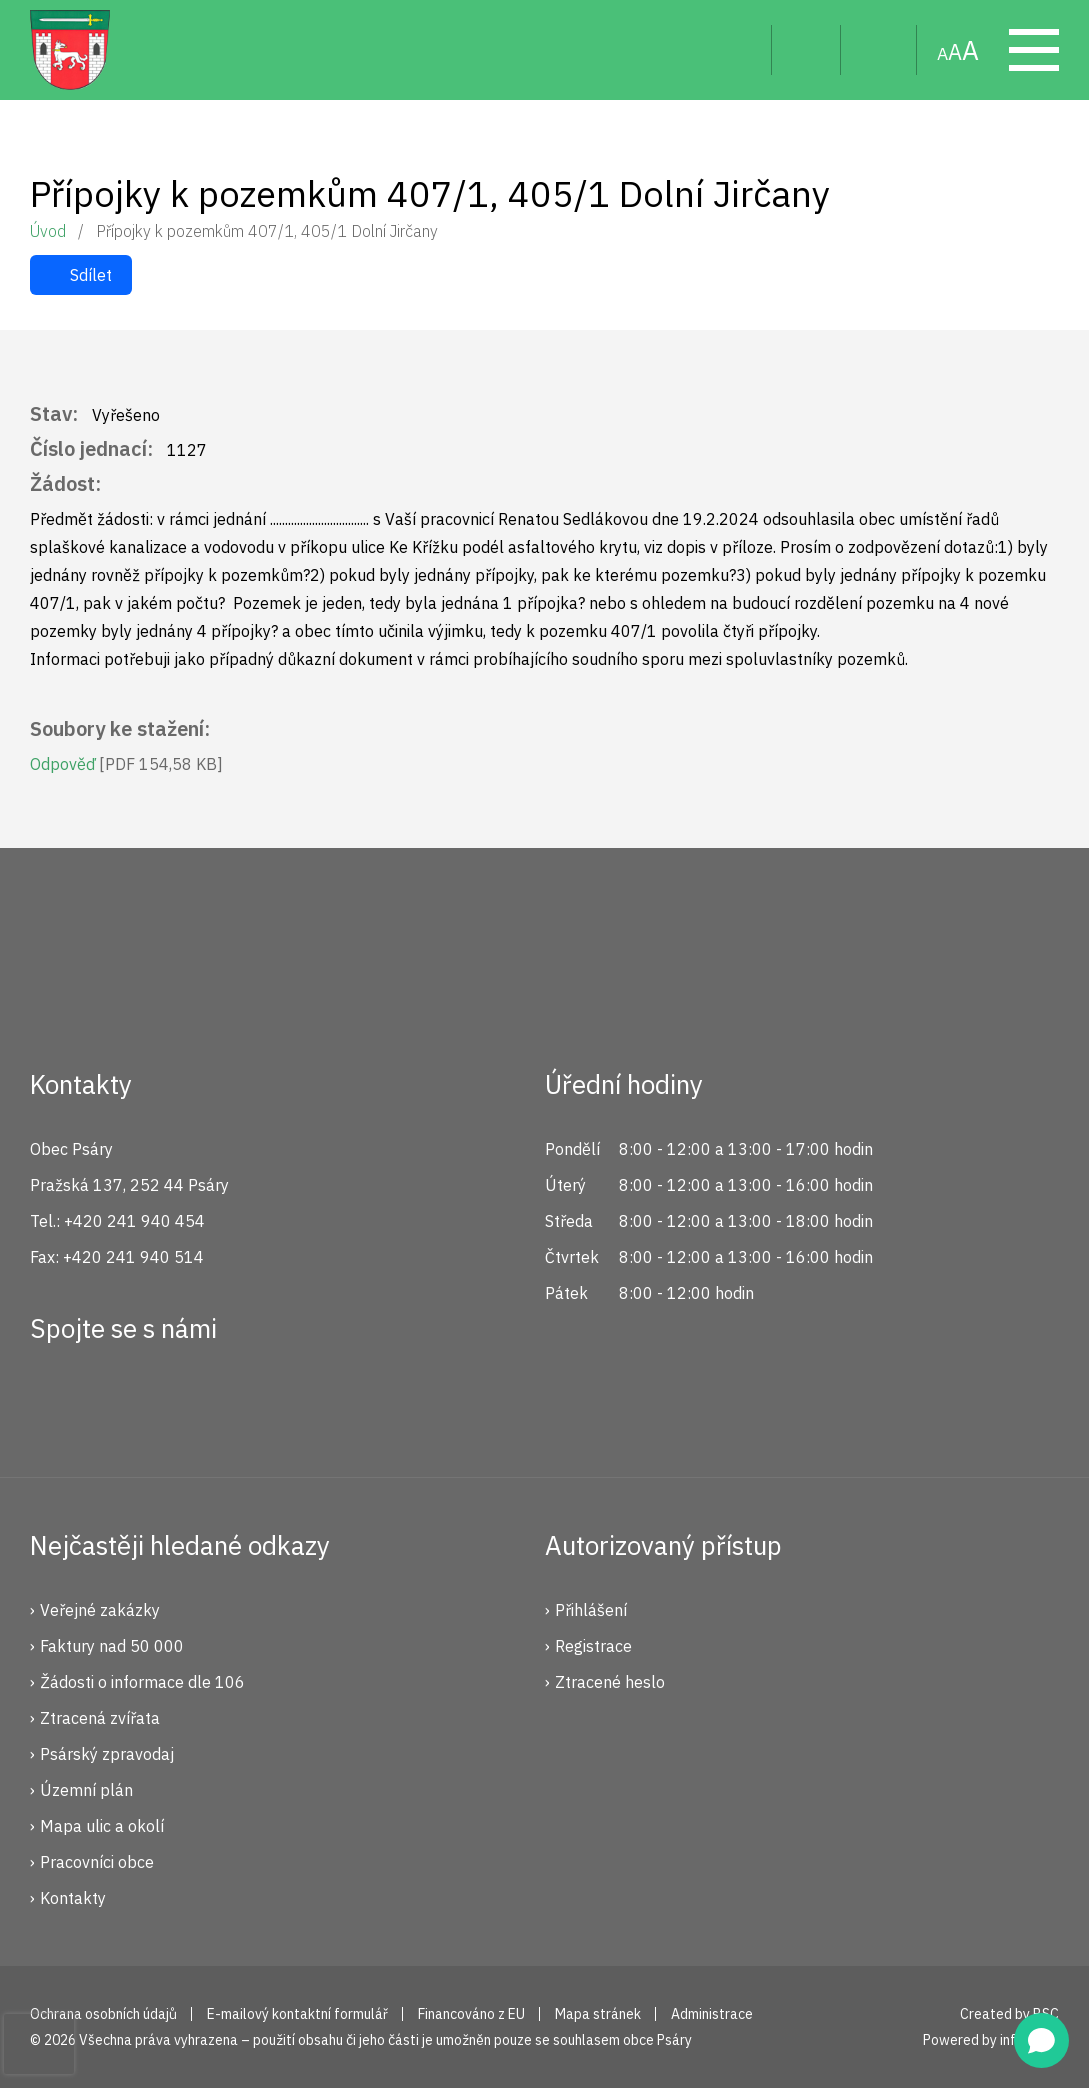  I want to click on Pracovníci obce, so click(97, 1862).